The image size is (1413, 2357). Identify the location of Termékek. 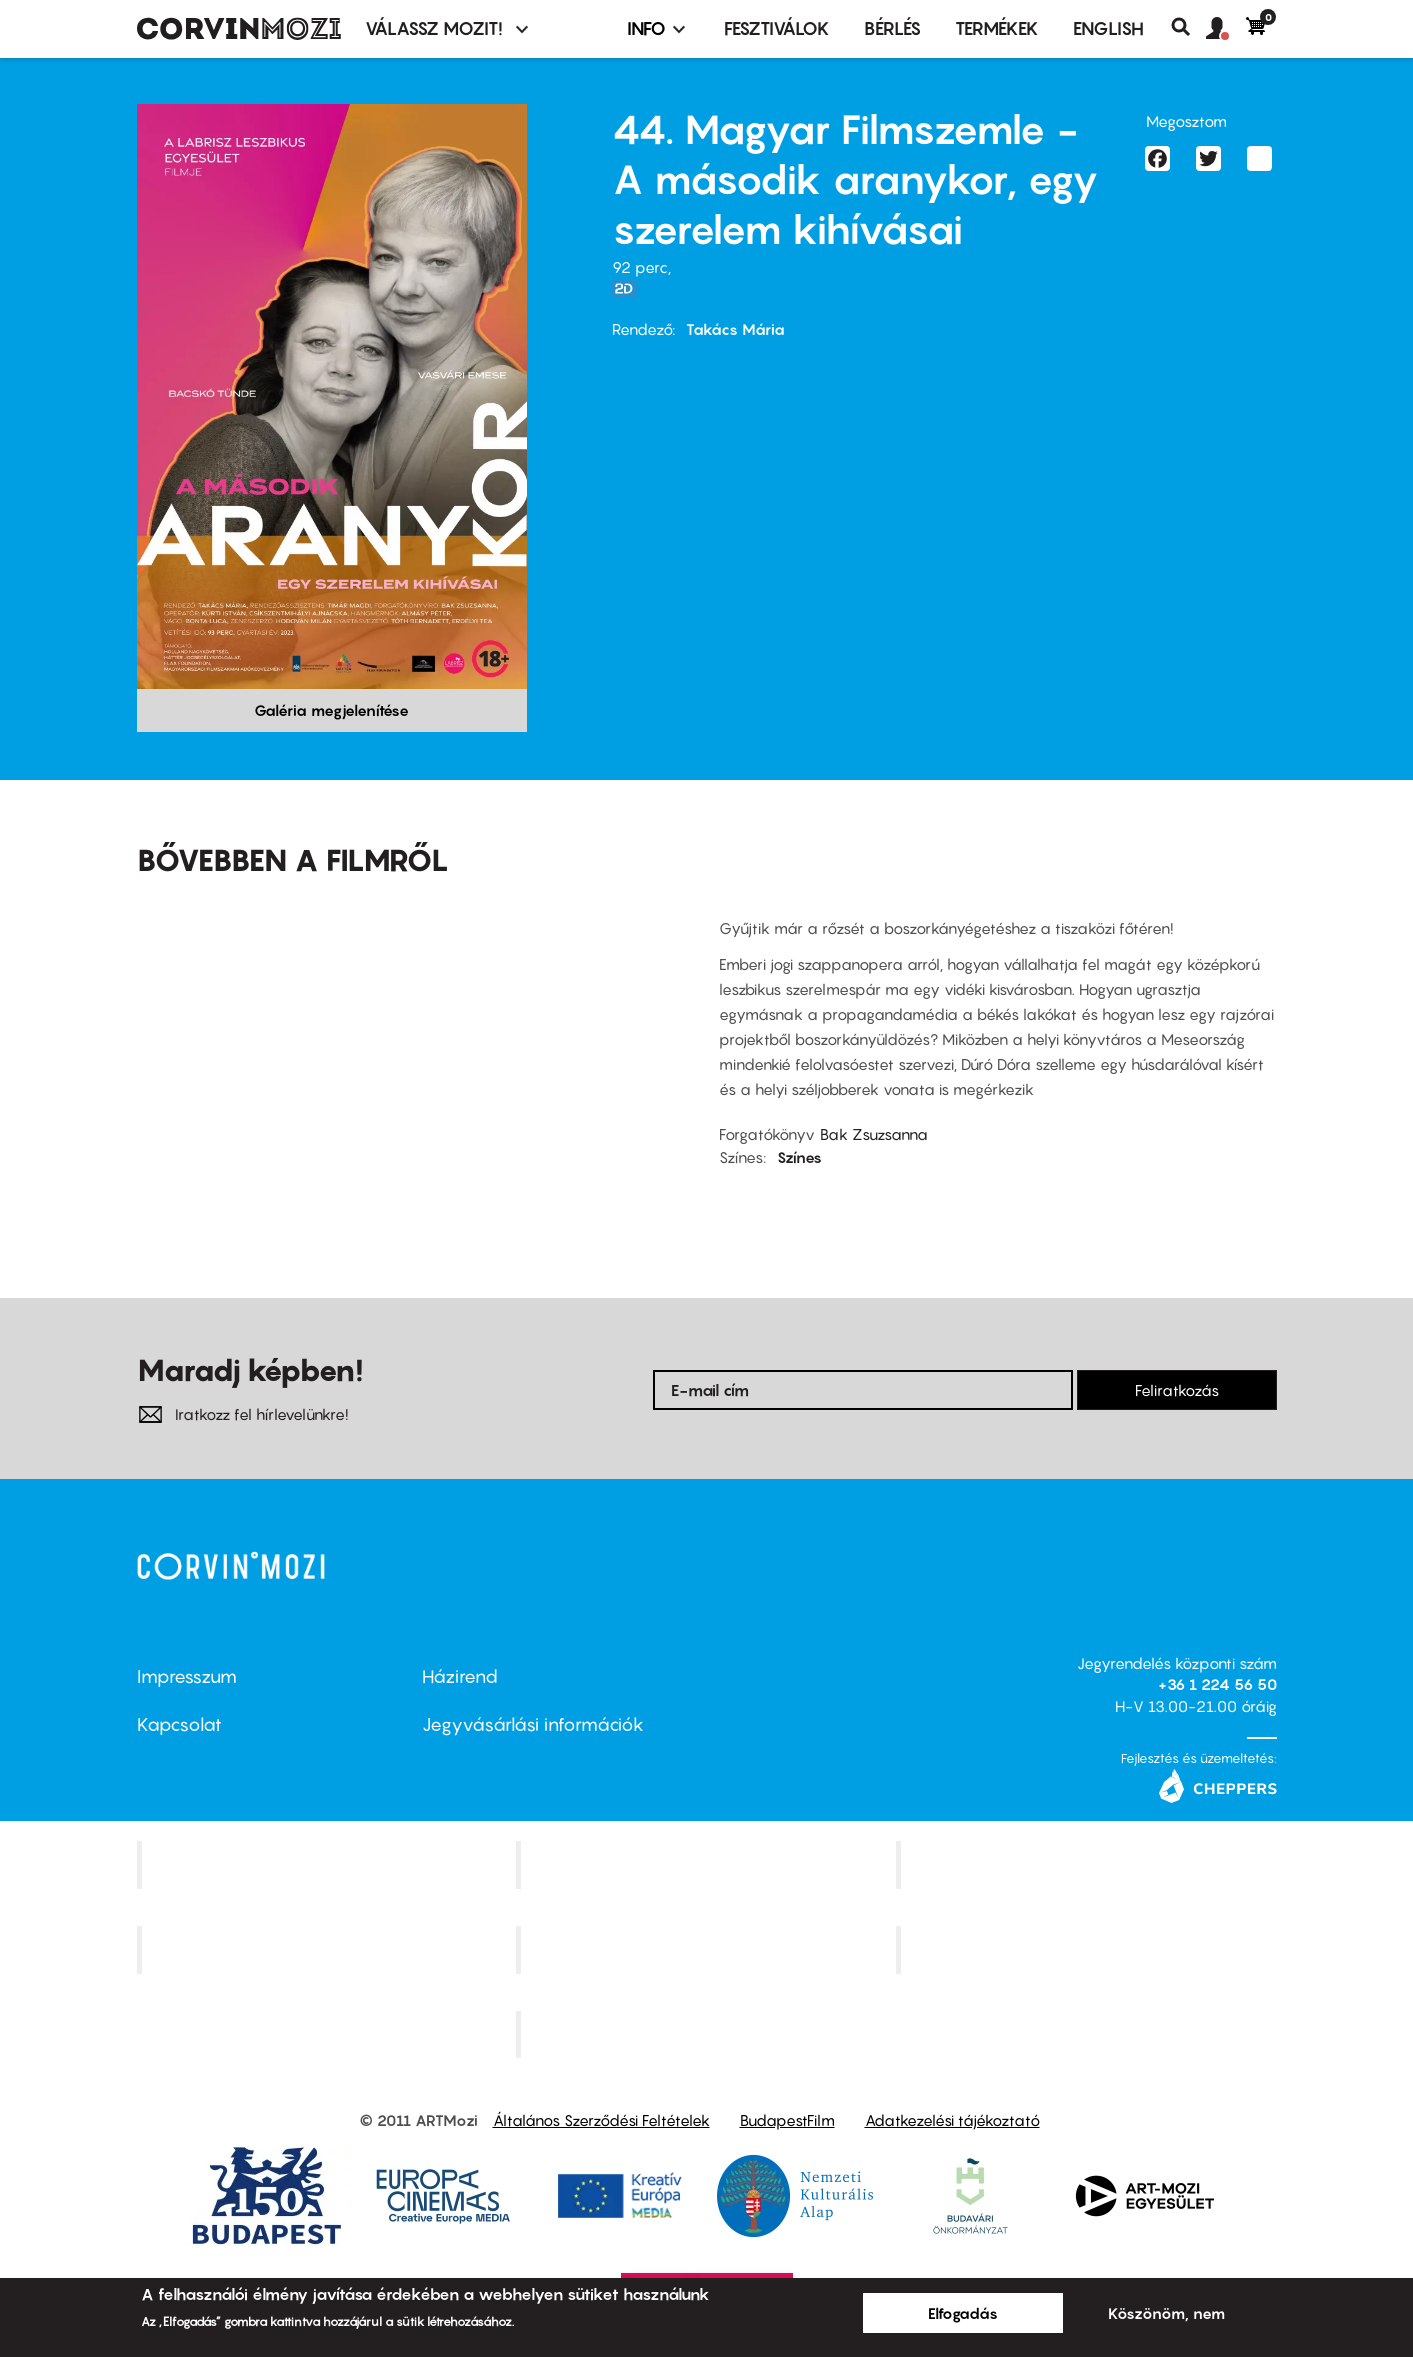
(997, 28).